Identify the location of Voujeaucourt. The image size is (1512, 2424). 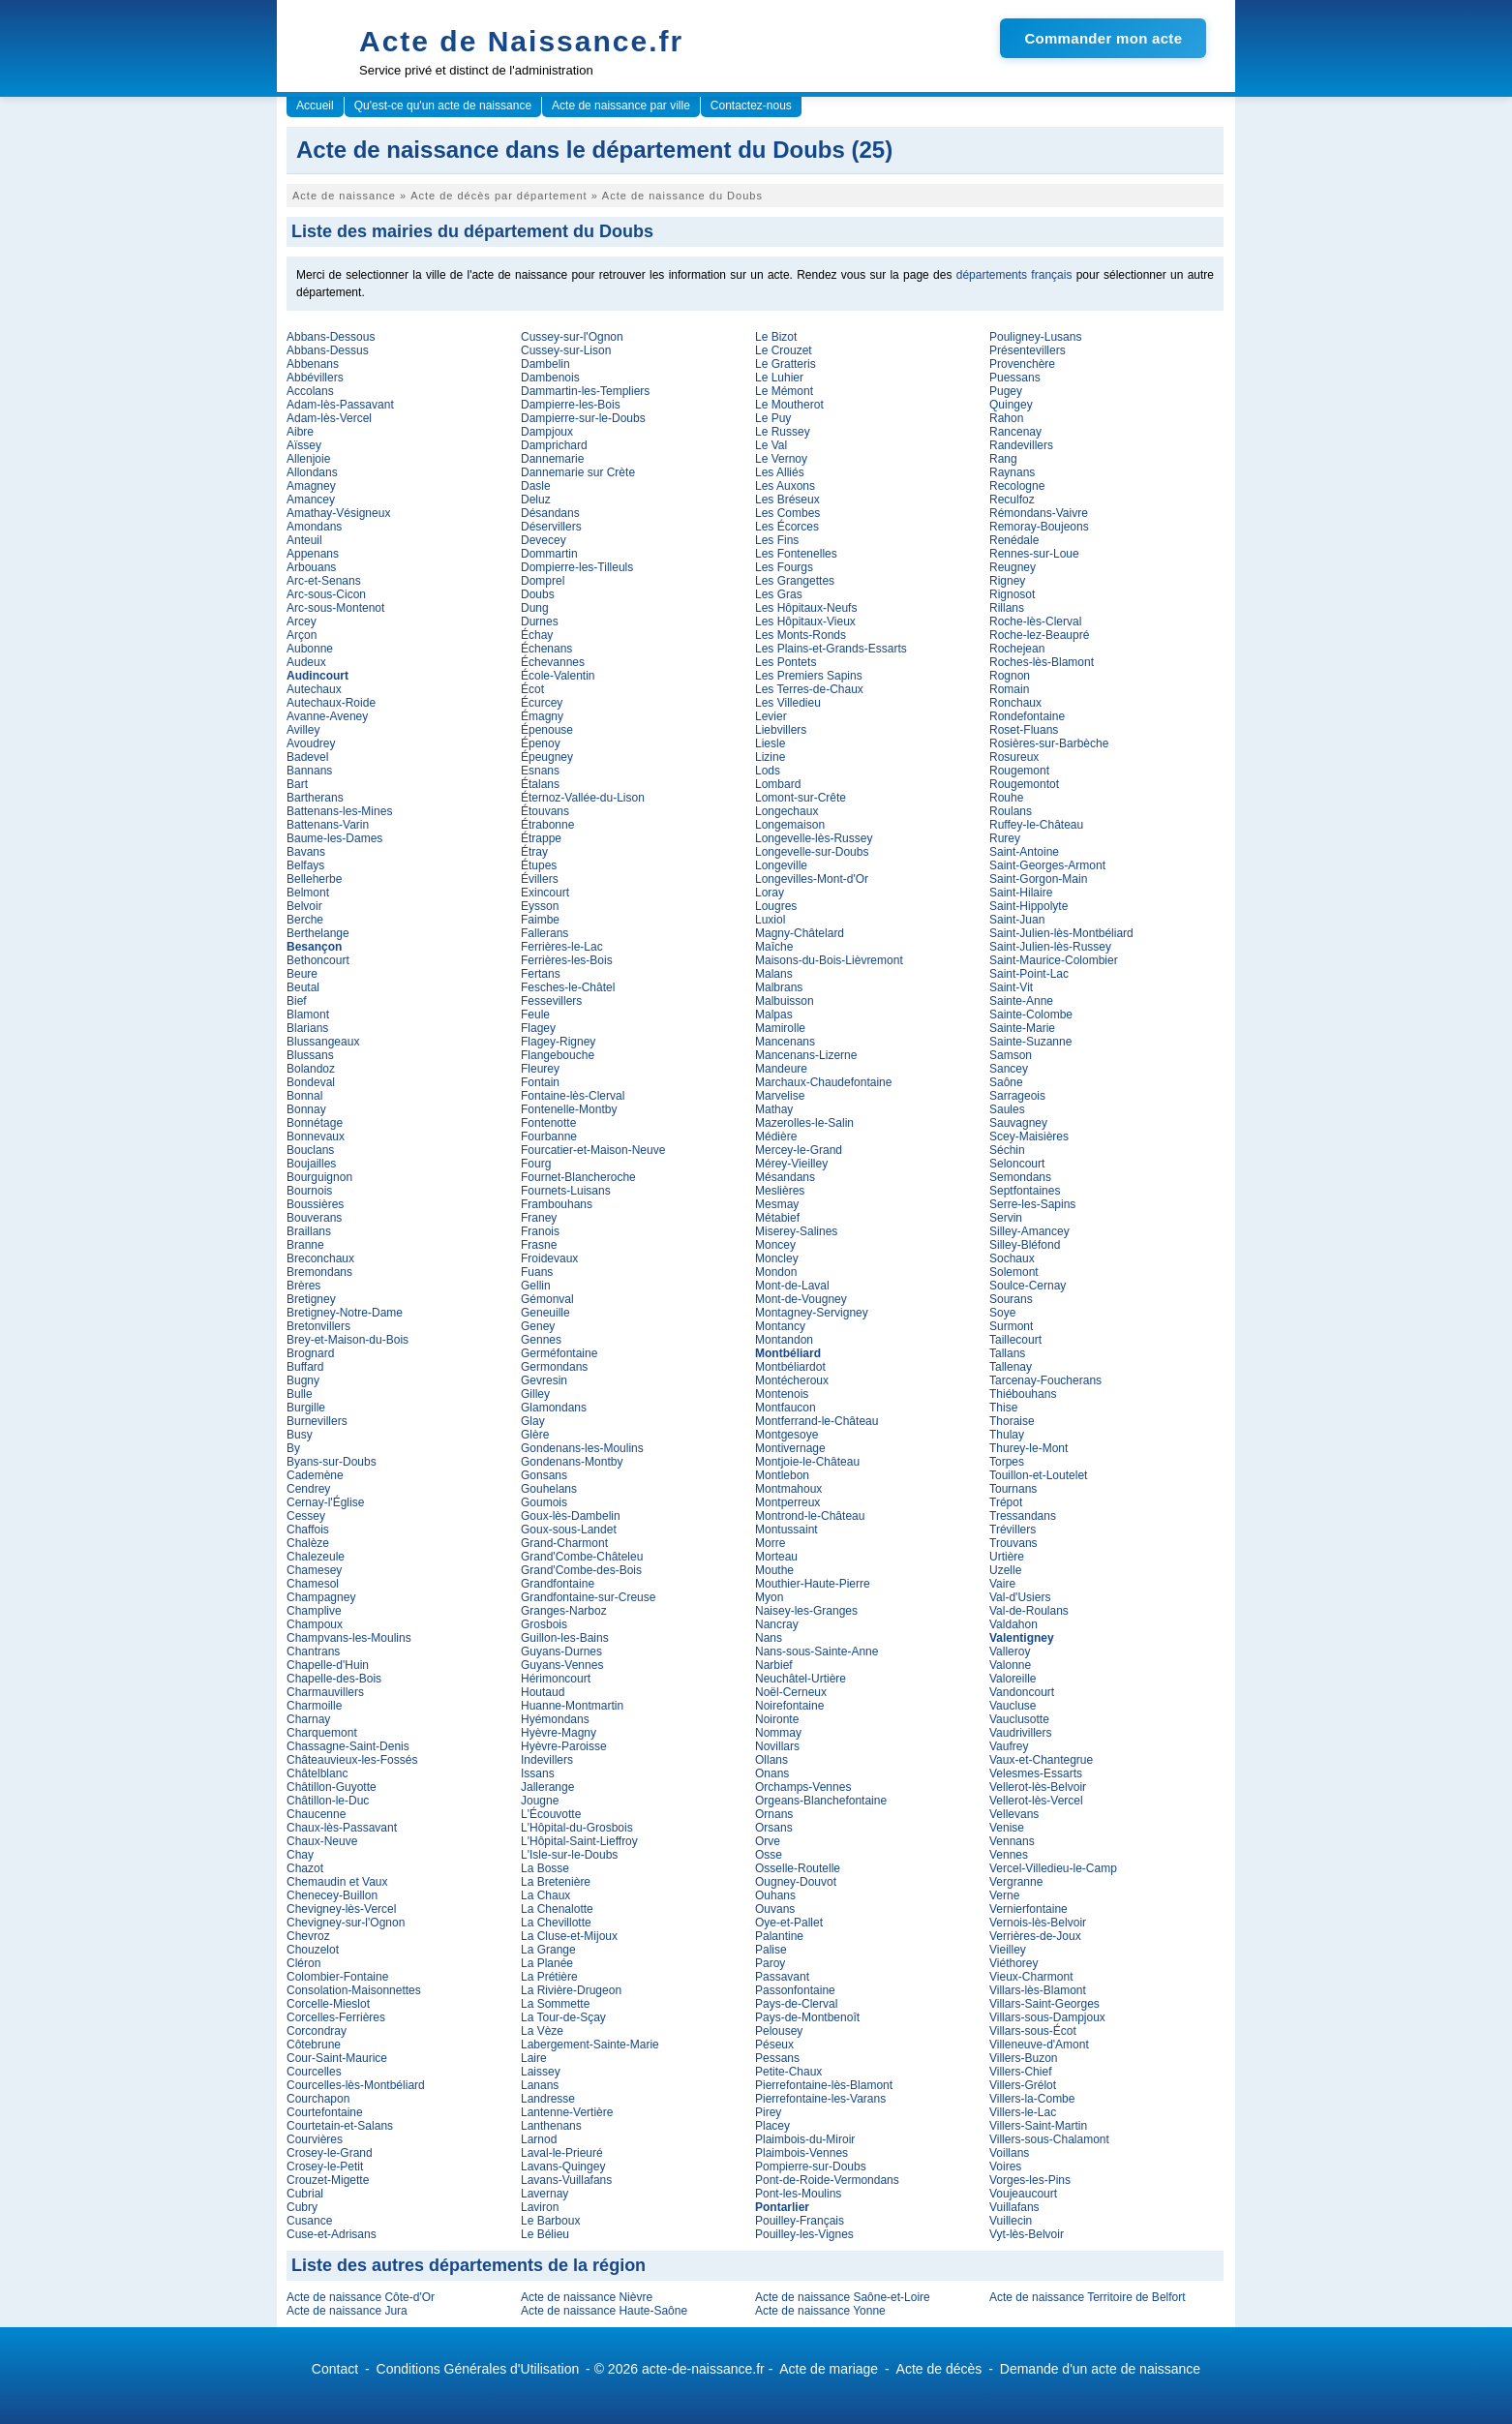
(1023, 2193).